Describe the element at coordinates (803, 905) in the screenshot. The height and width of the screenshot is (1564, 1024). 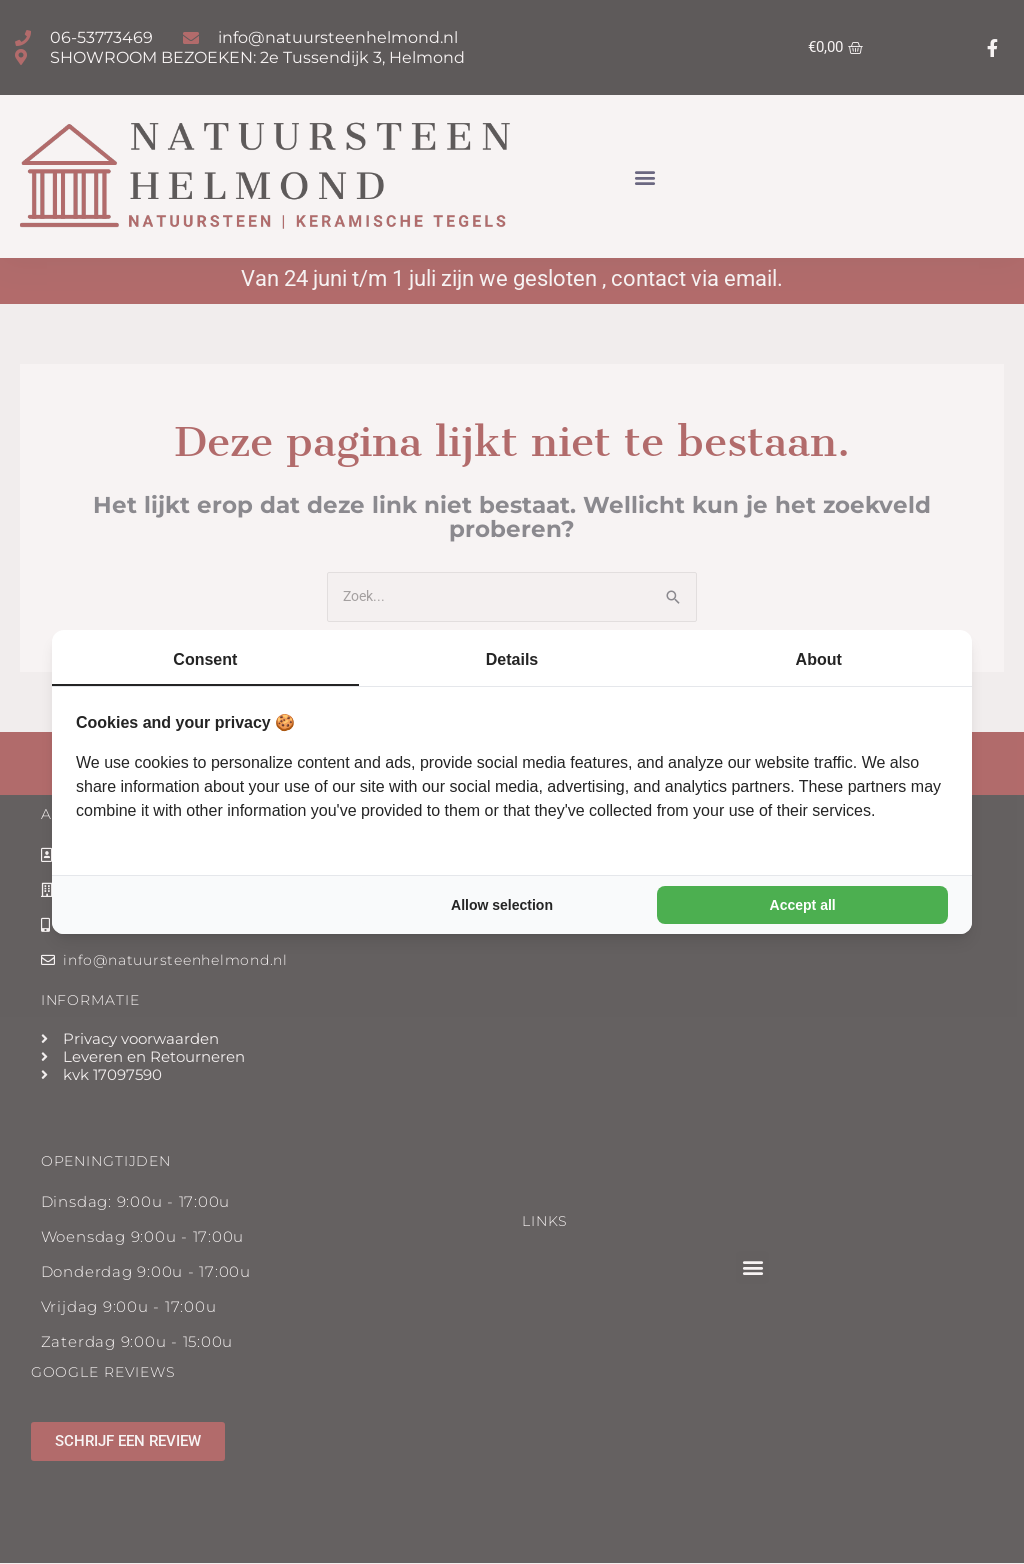
I see `Accept all` at that location.